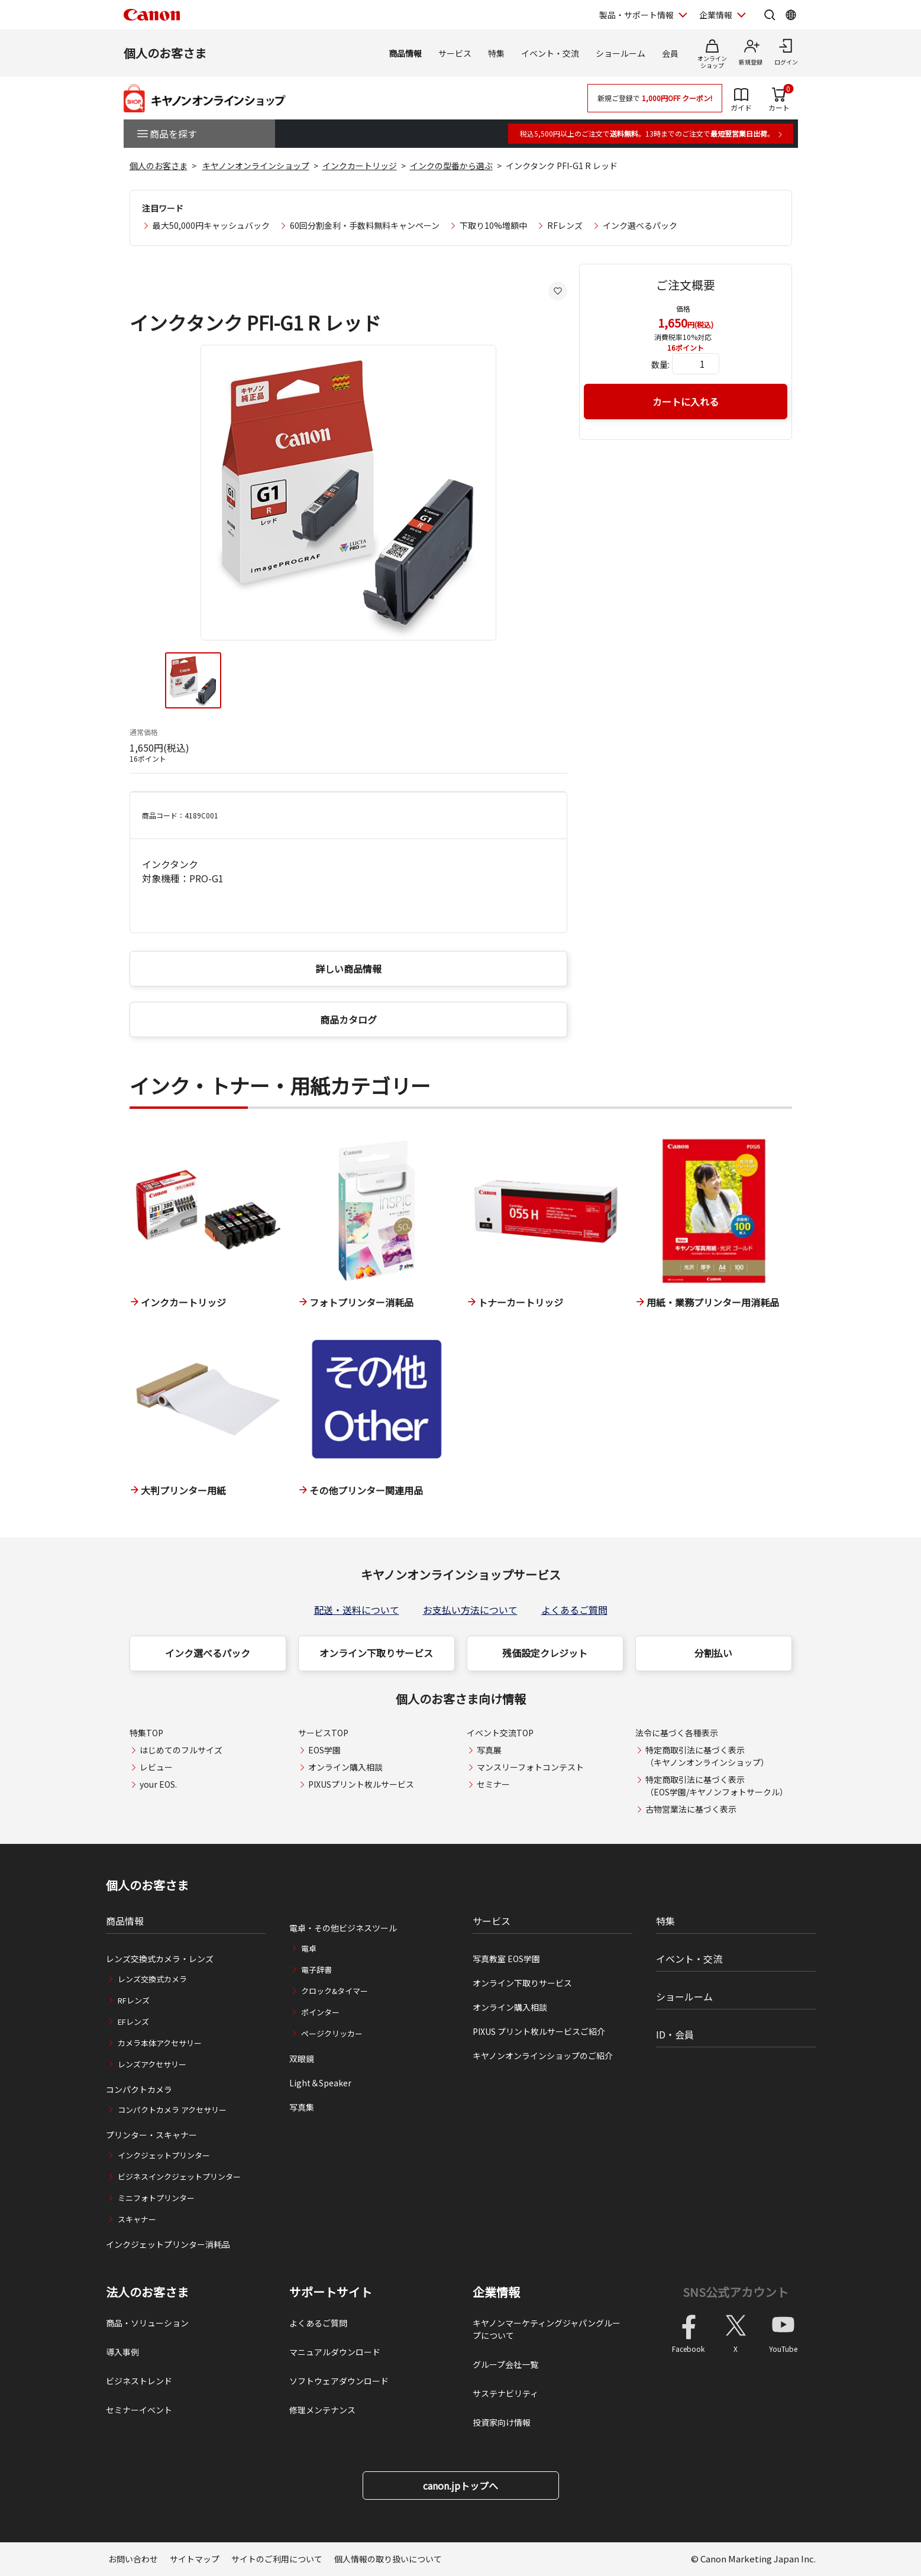 This screenshot has width=921, height=2576. Describe the element at coordinates (470, 1610) in the screenshot. I see `お支払い方法について` at that location.